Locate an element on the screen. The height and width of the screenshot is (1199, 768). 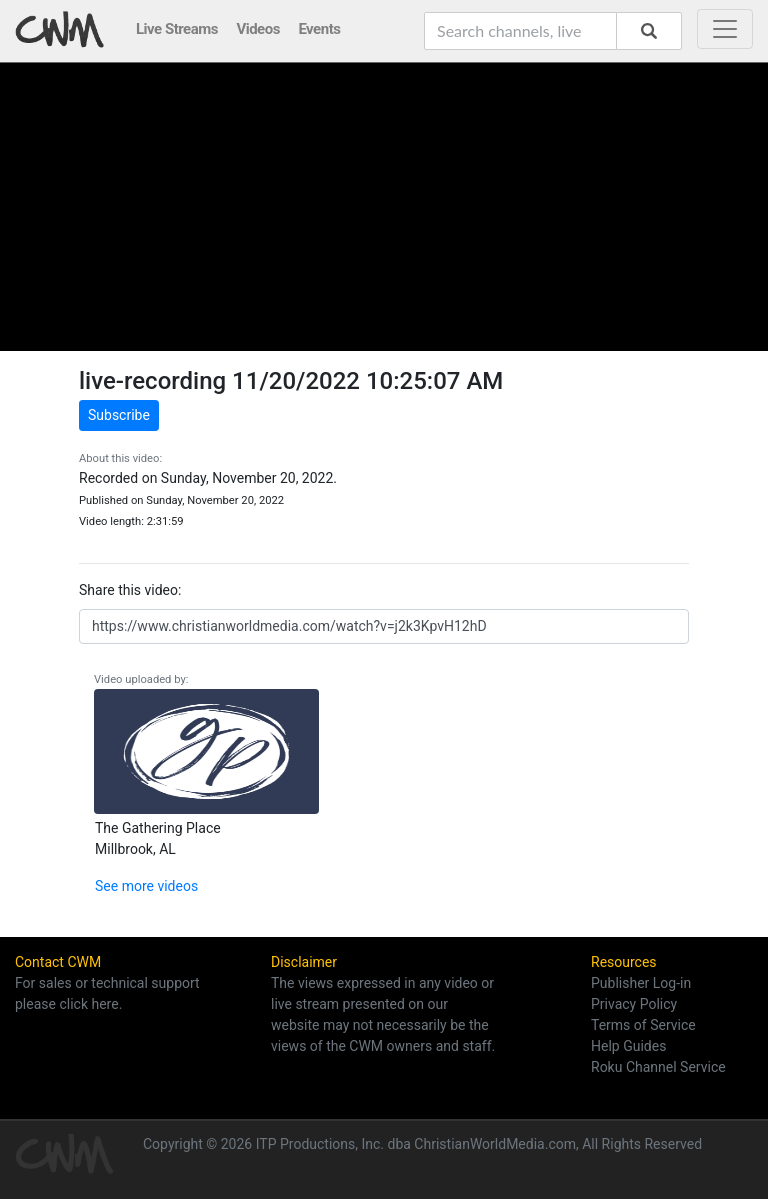
See more videos is located at coordinates (146, 886).